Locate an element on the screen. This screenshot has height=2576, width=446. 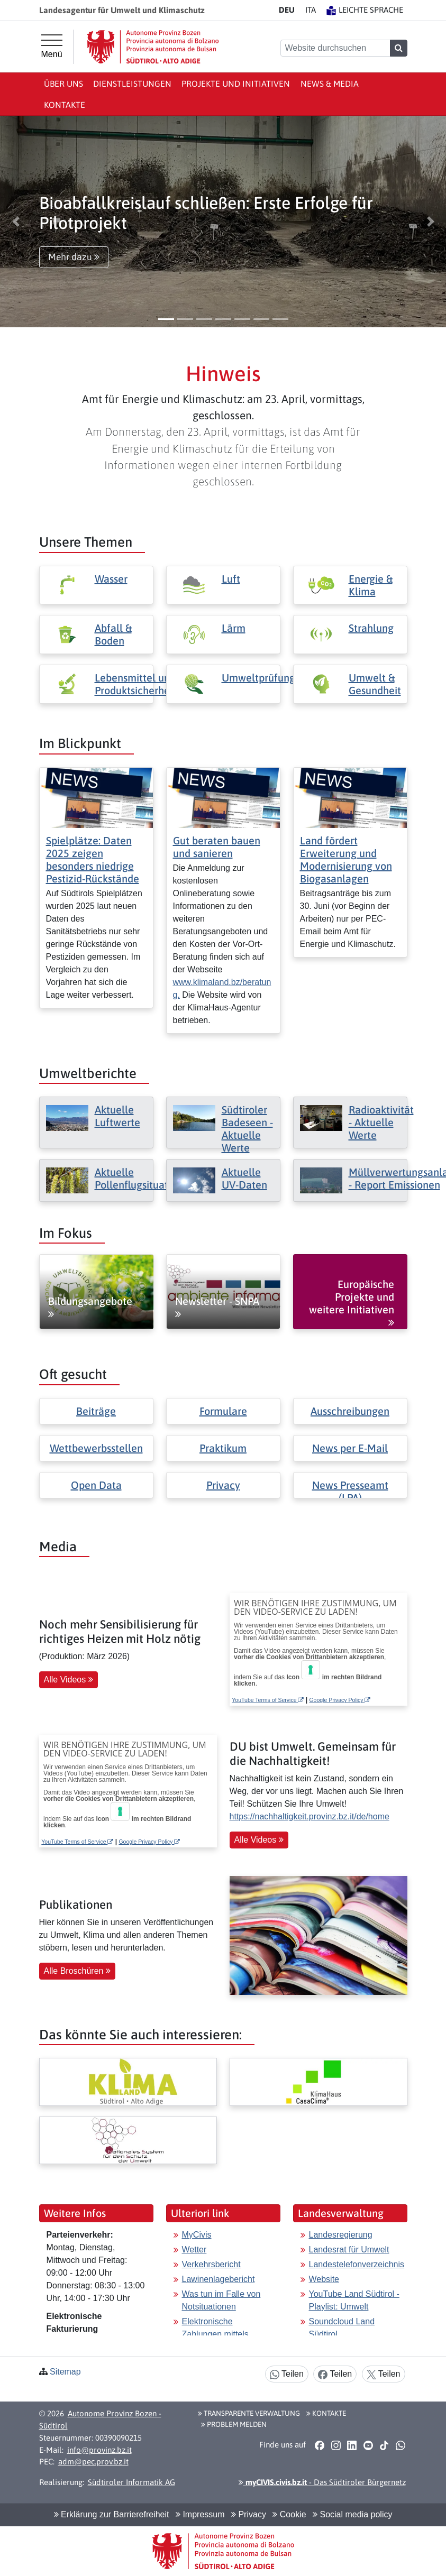
Verkehrsbericht is located at coordinates (211, 2264).